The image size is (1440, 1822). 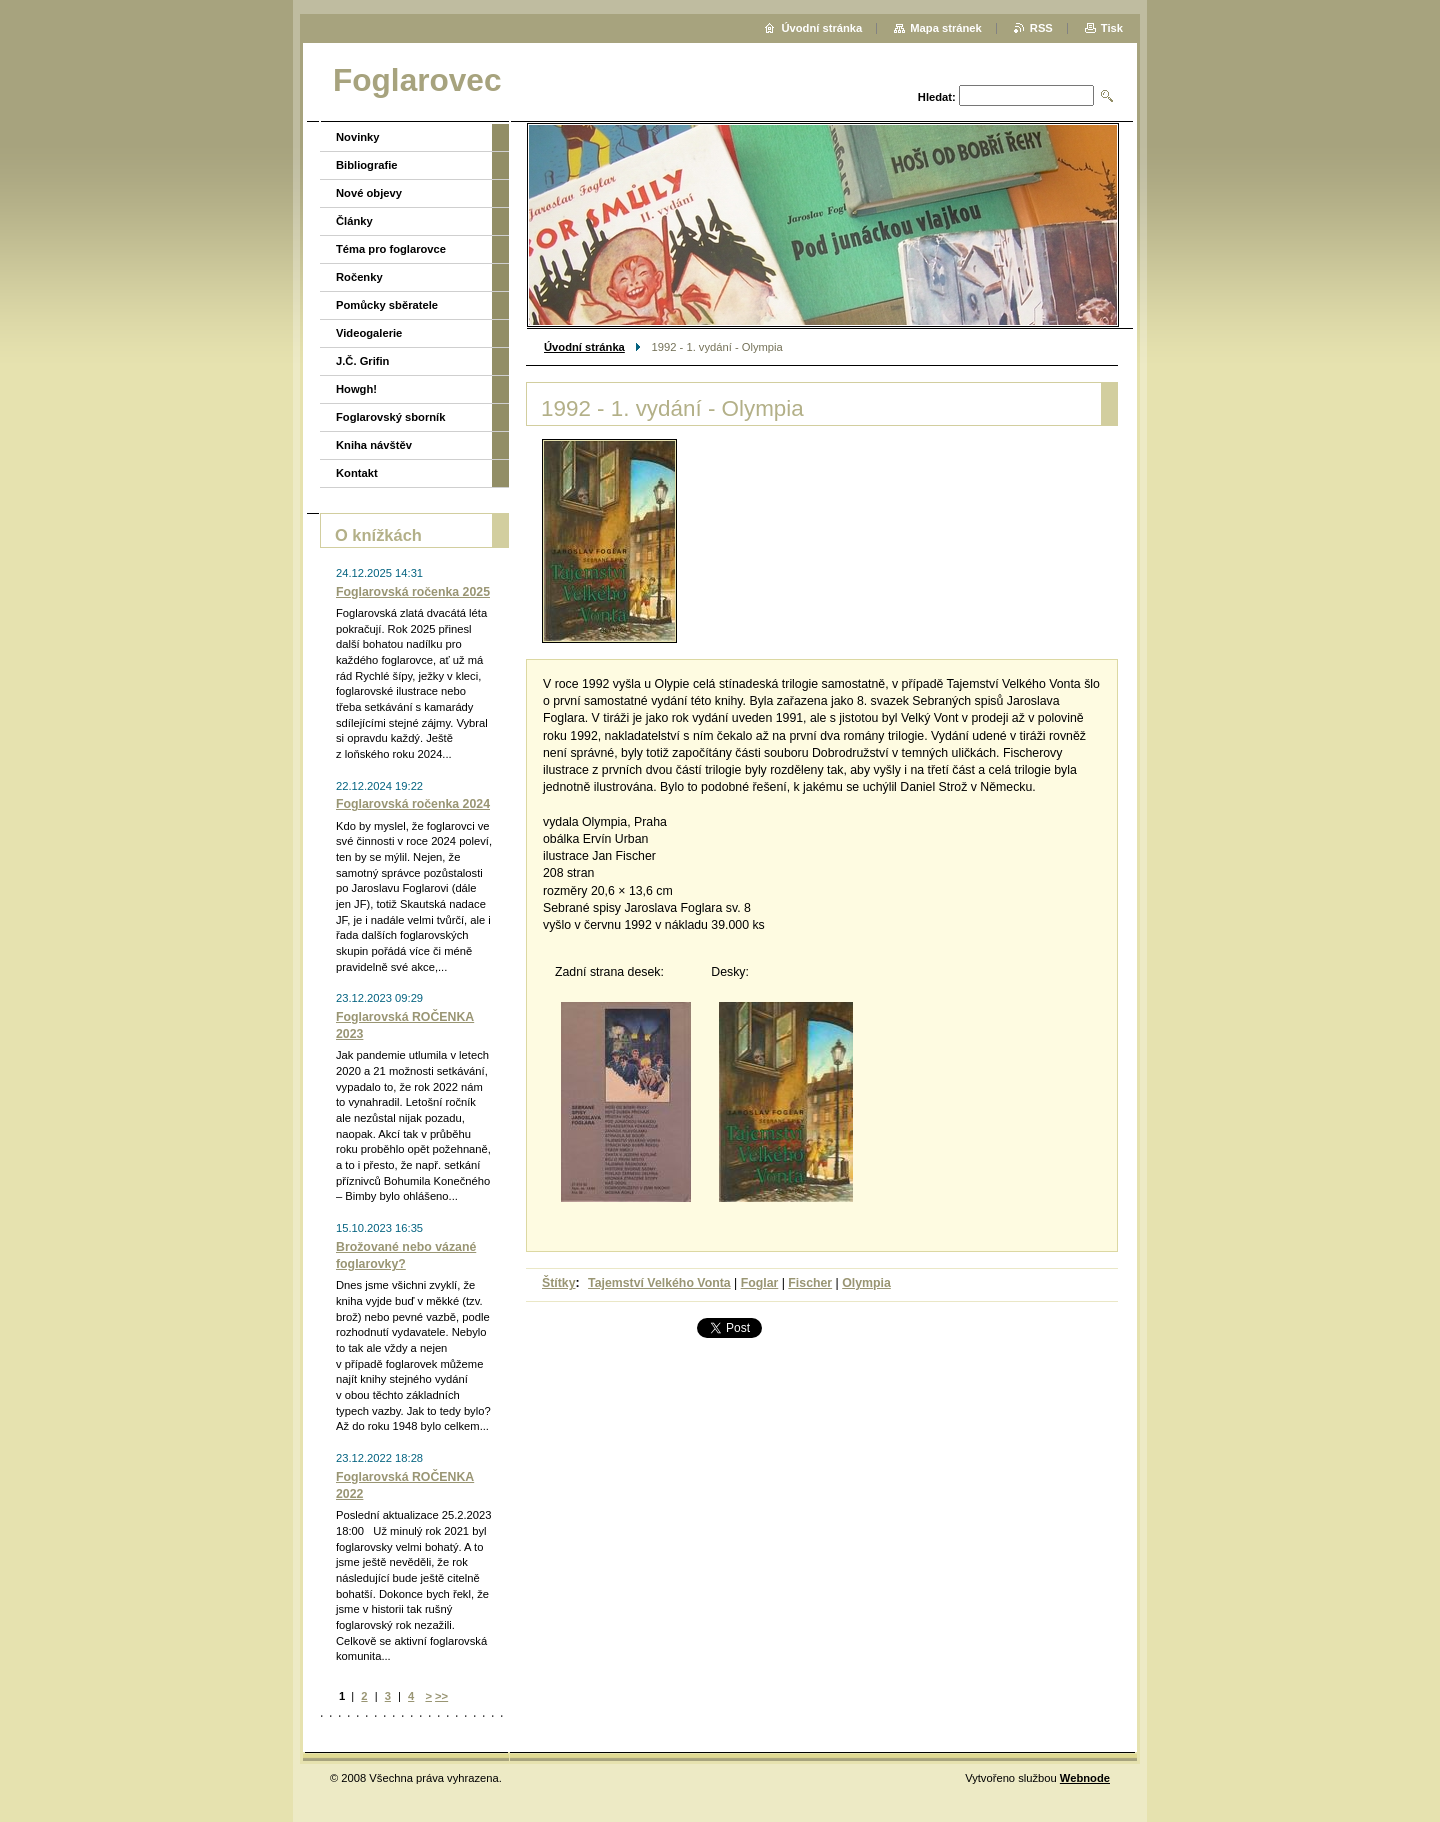 I want to click on Novinky, so click(x=358, y=137).